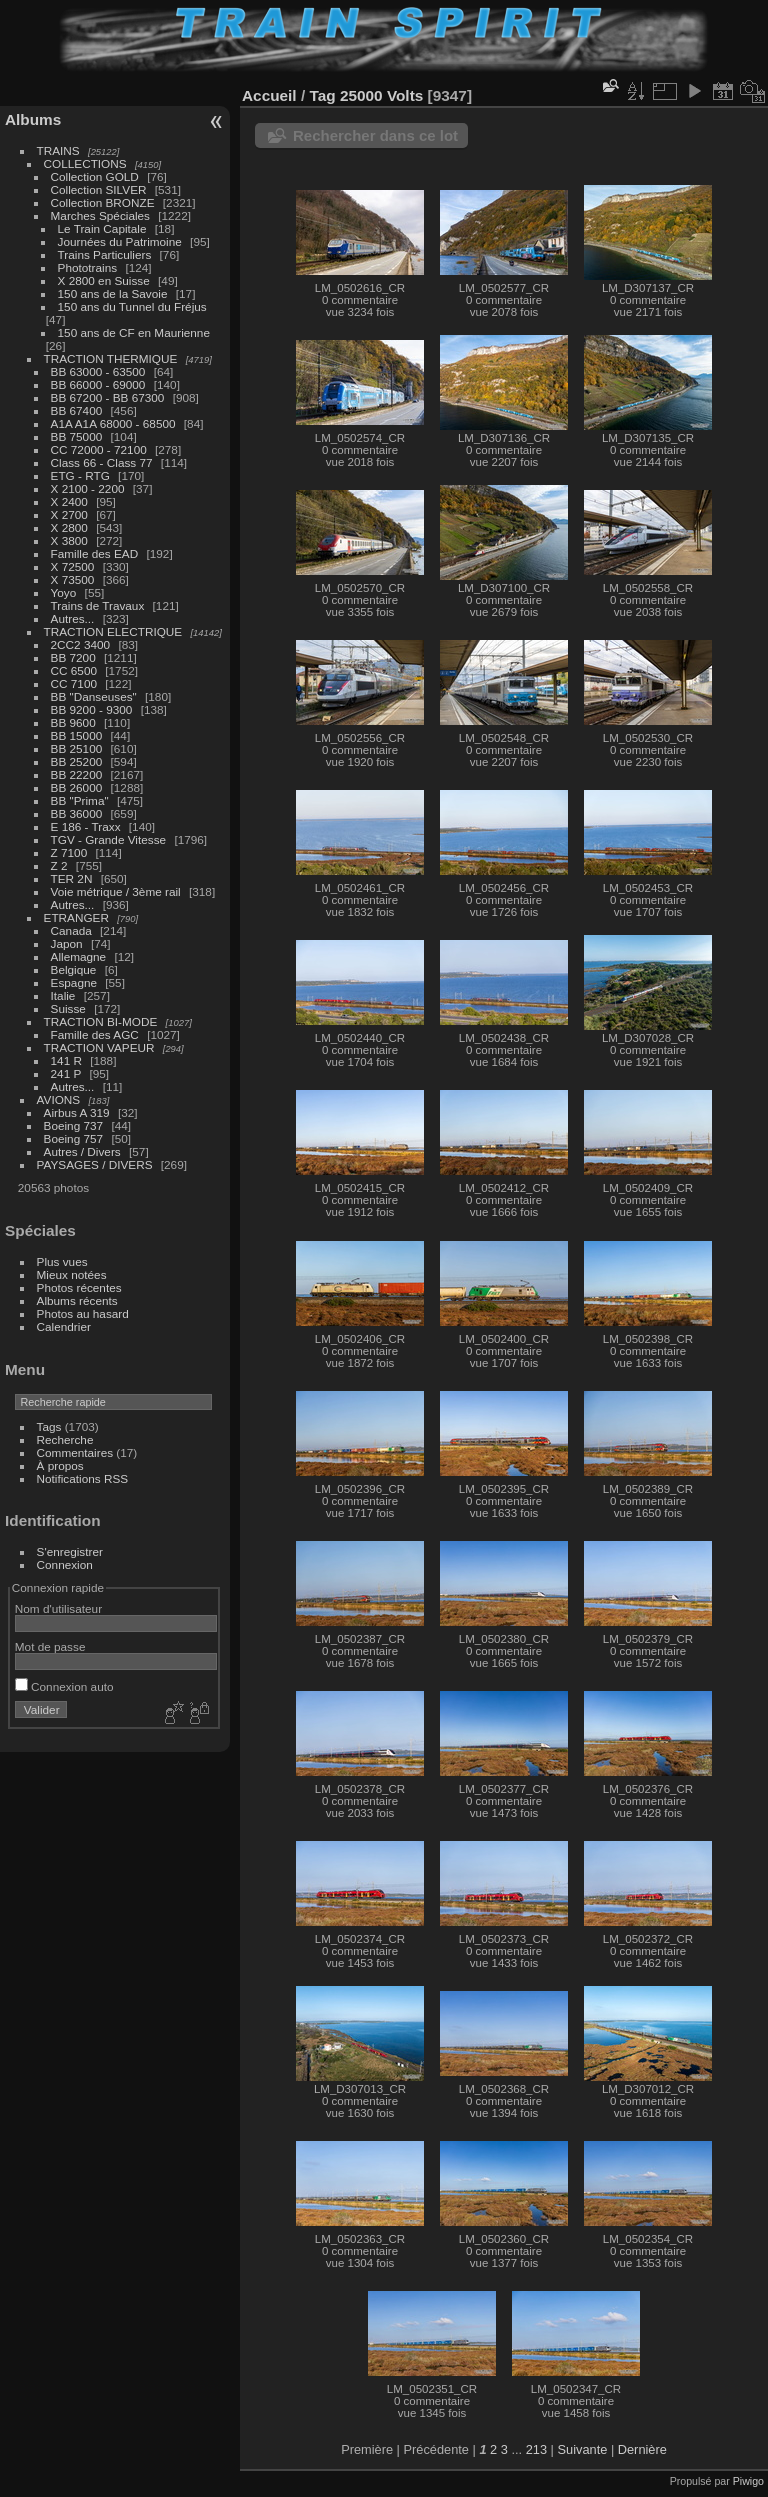  What do you see at coordinates (113, 631) in the screenshot?
I see `TRACTION ELECTRIQUE` at bounding box center [113, 631].